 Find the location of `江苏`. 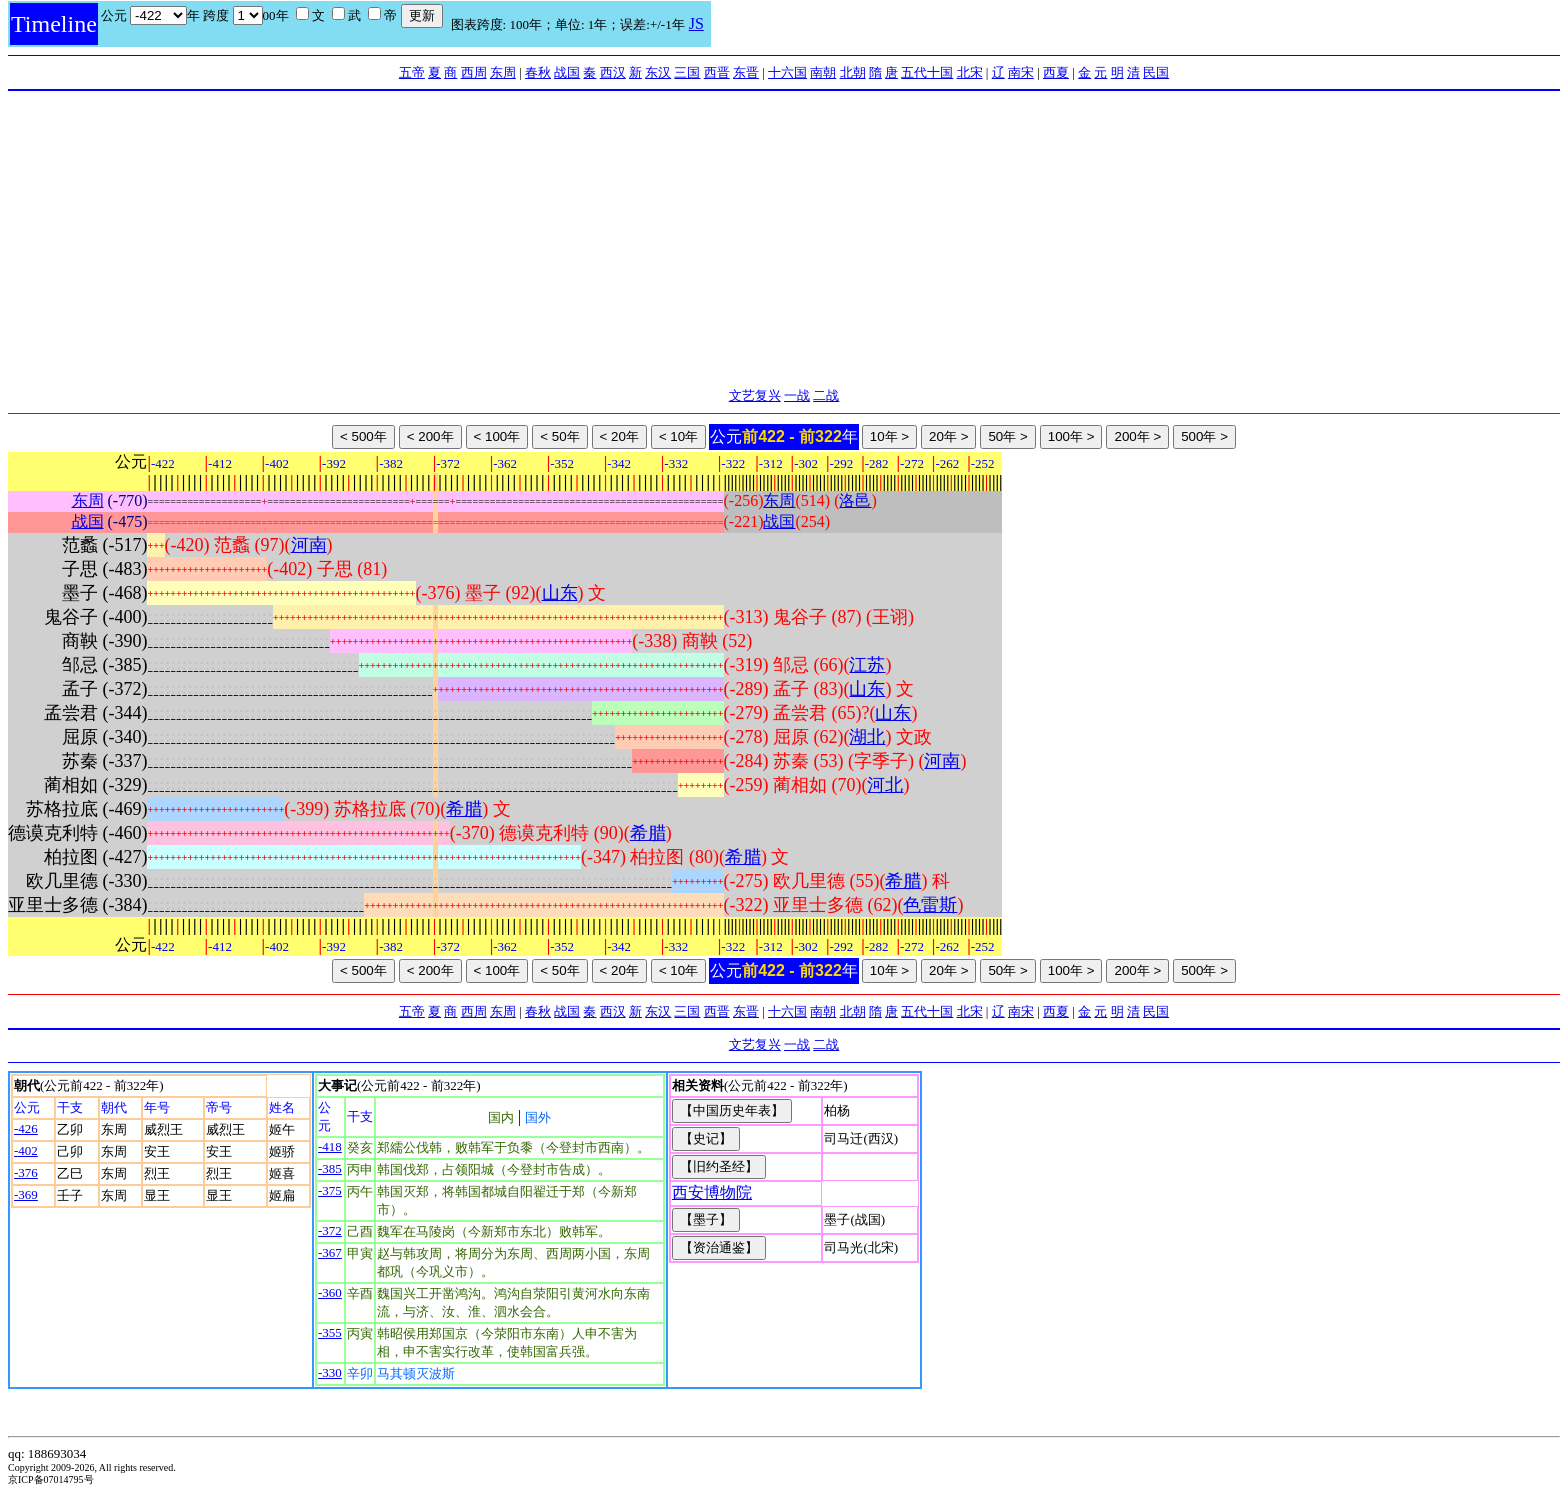

江苏 is located at coordinates (867, 665).